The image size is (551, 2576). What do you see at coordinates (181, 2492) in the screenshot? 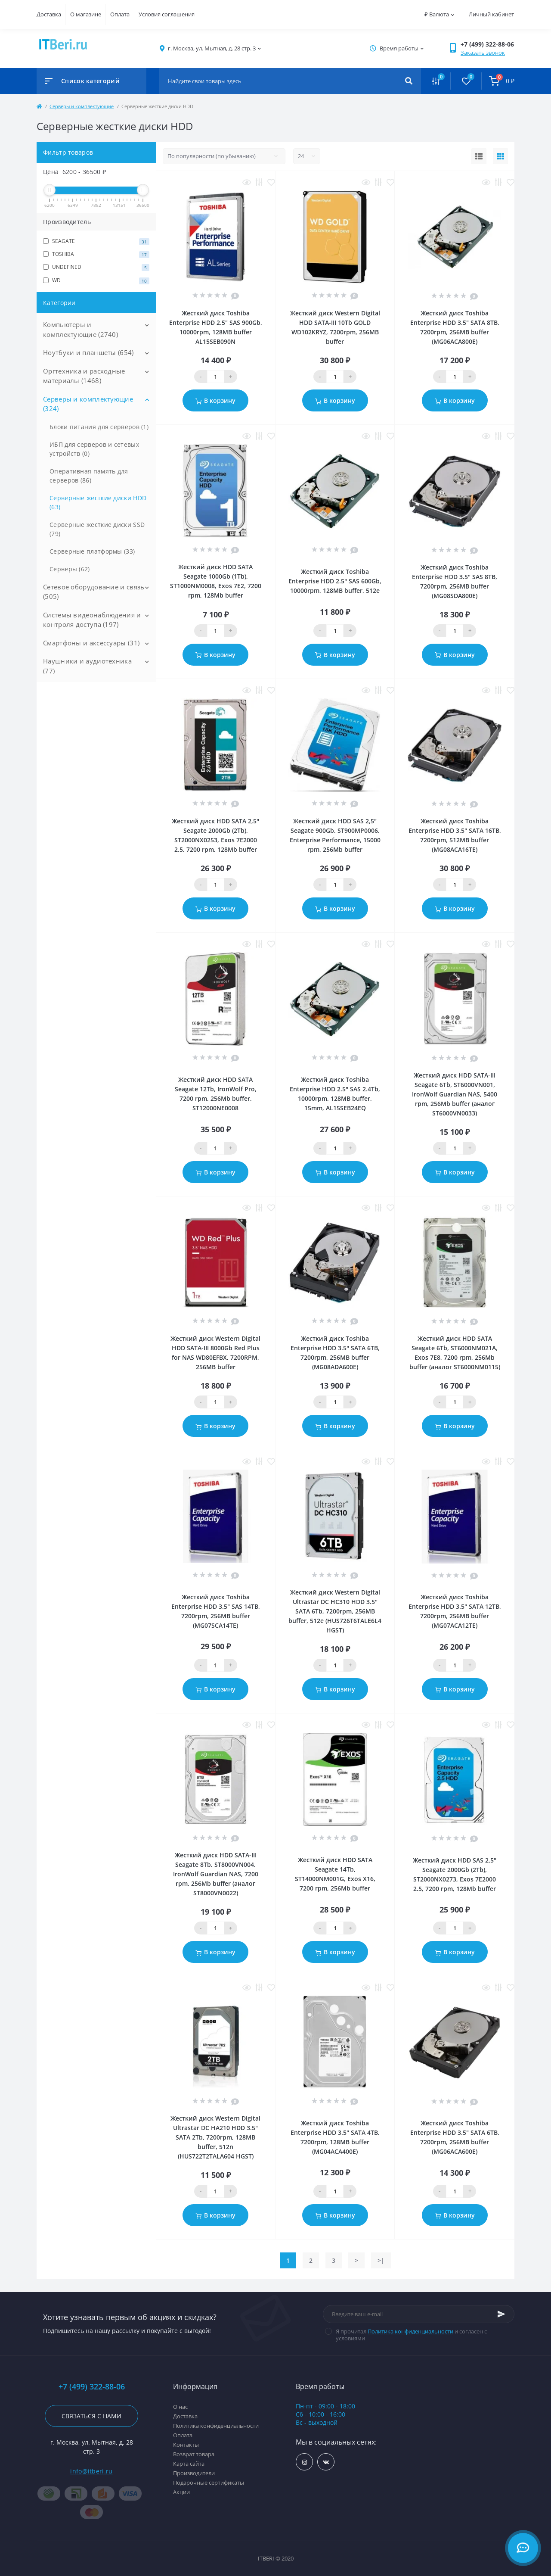
I see `Акции` at bounding box center [181, 2492].